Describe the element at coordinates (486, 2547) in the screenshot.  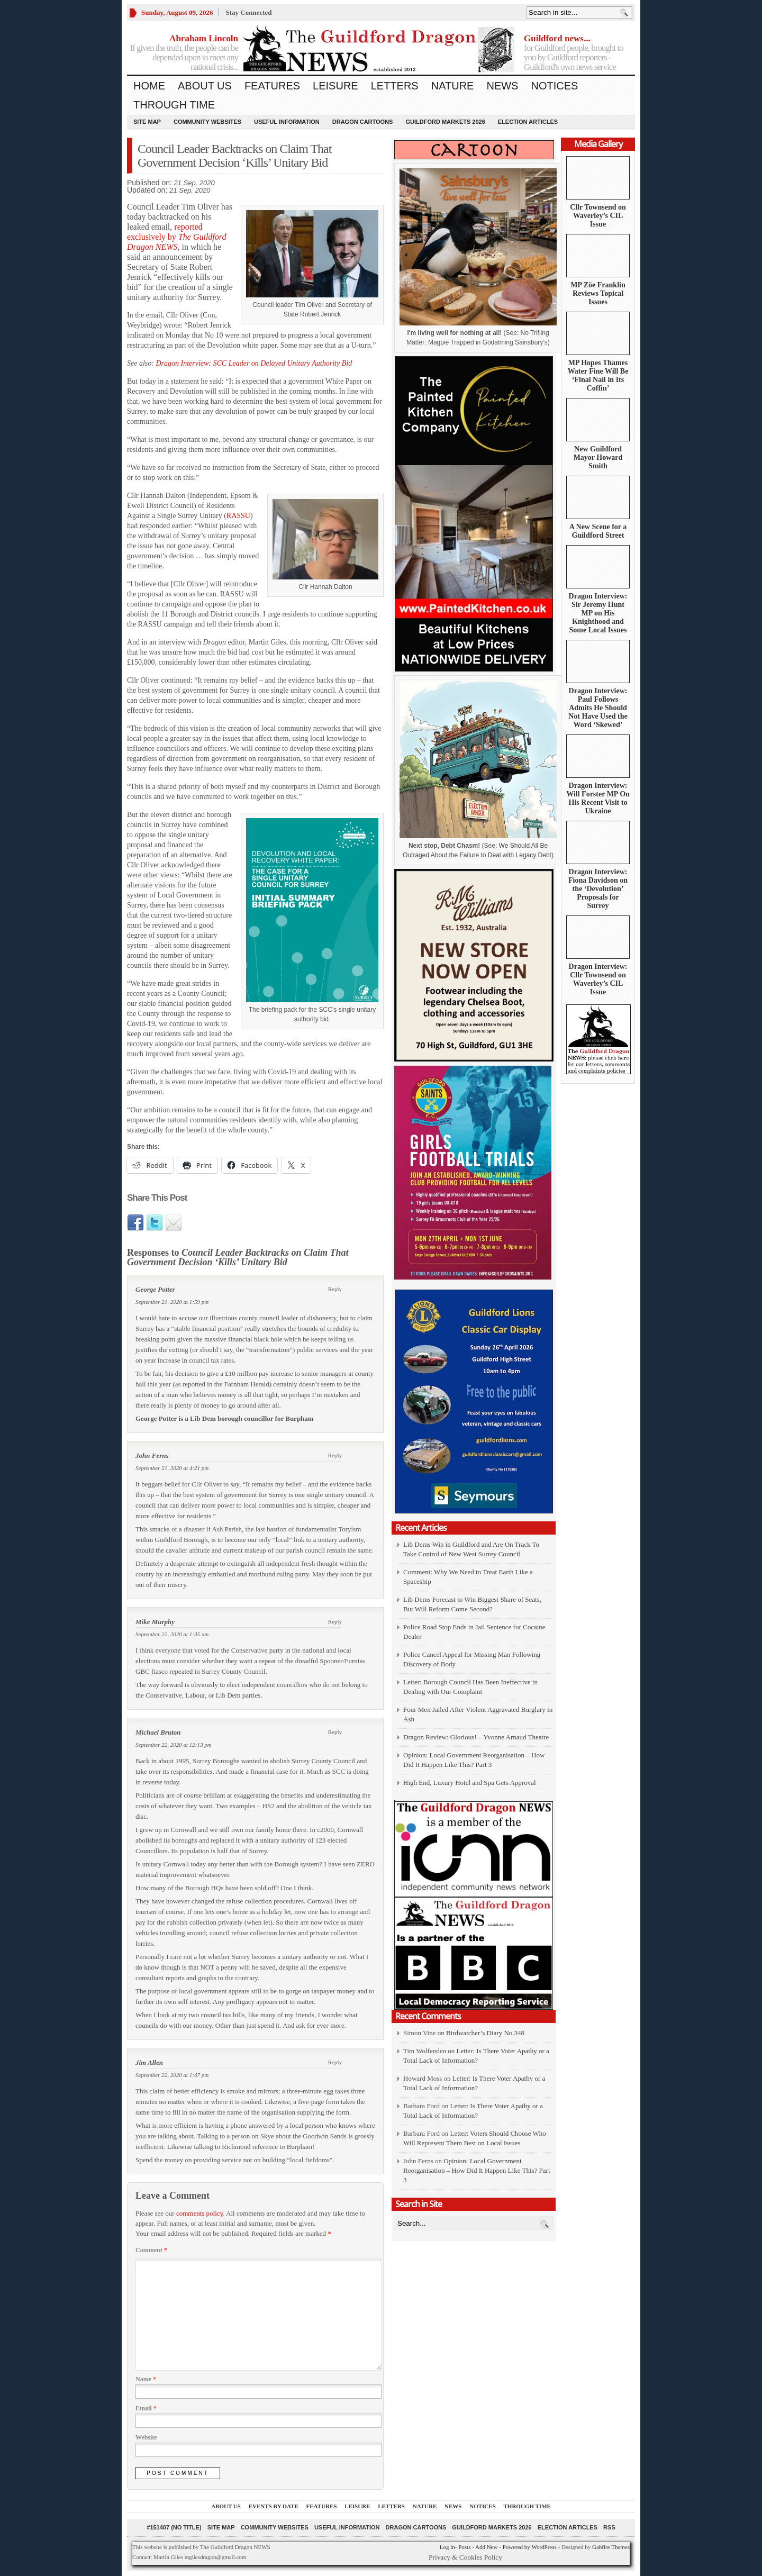
I see `Add New` at that location.